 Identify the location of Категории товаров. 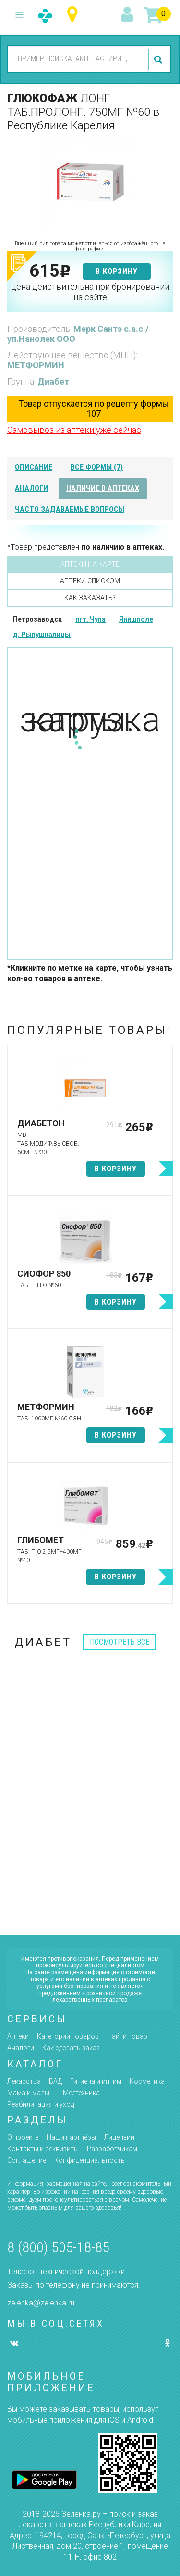
(68, 2036).